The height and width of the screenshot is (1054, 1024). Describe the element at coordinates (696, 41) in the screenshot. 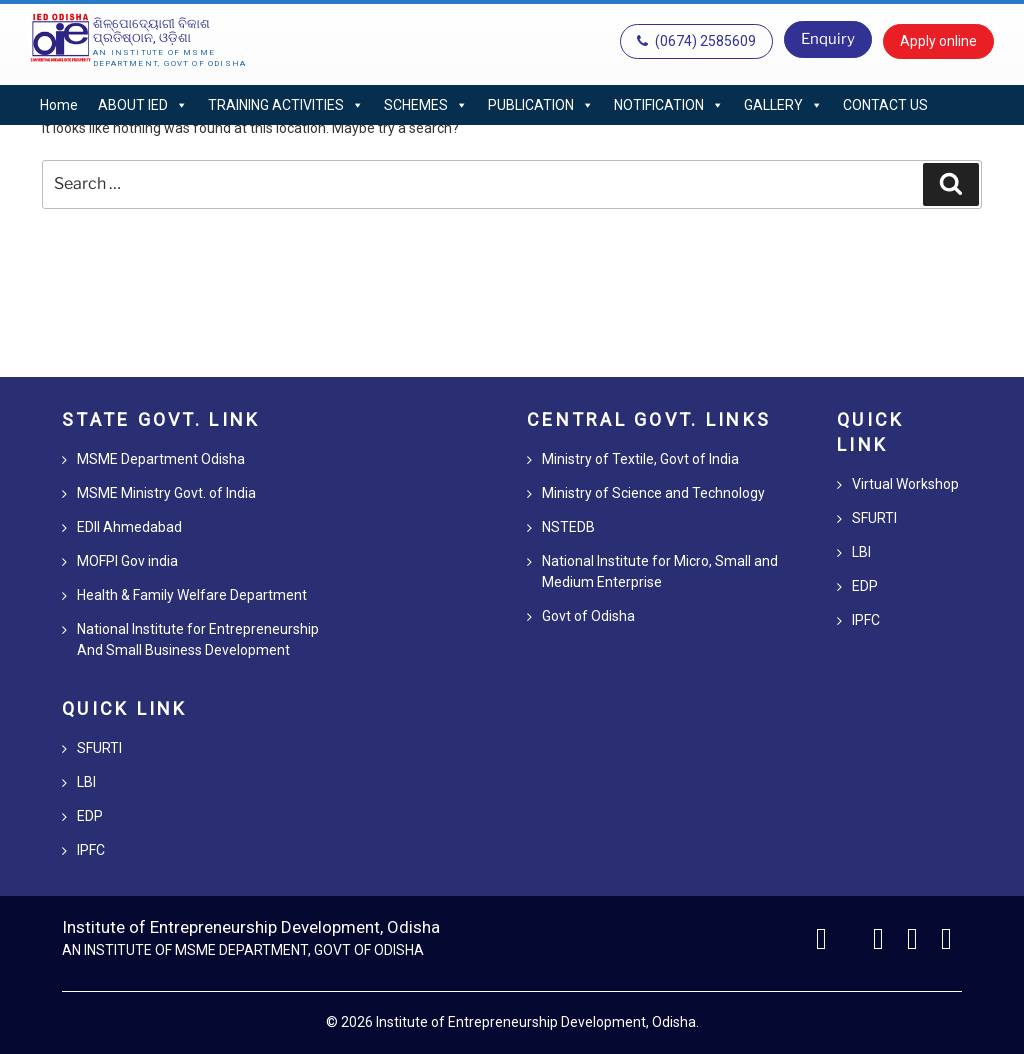

I see `(0674) 2585609` at that location.